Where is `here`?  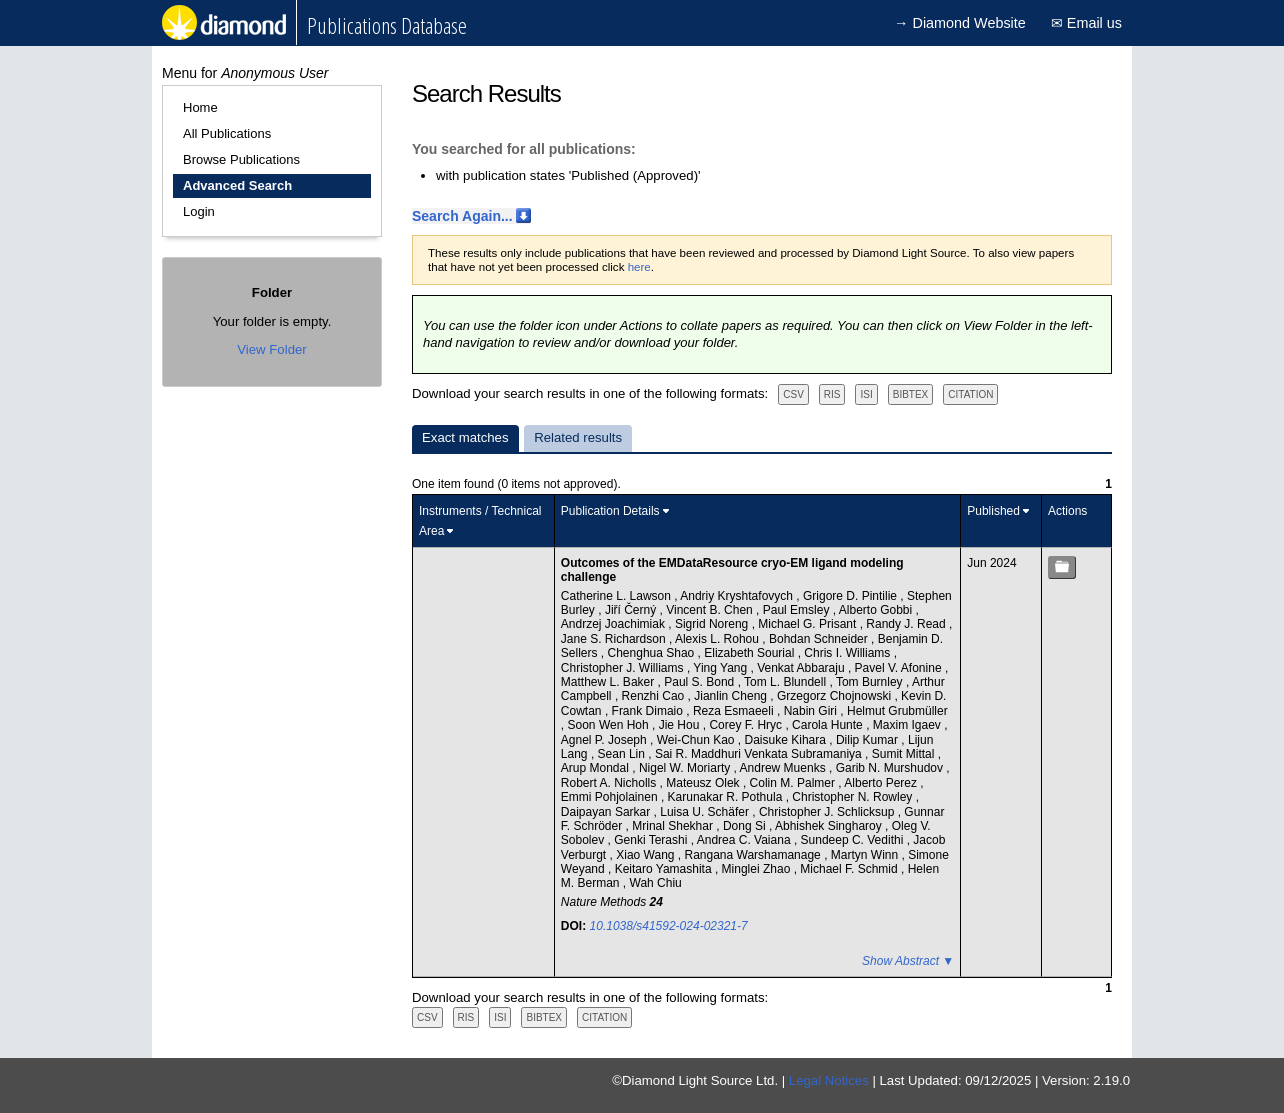
here is located at coordinates (639, 267).